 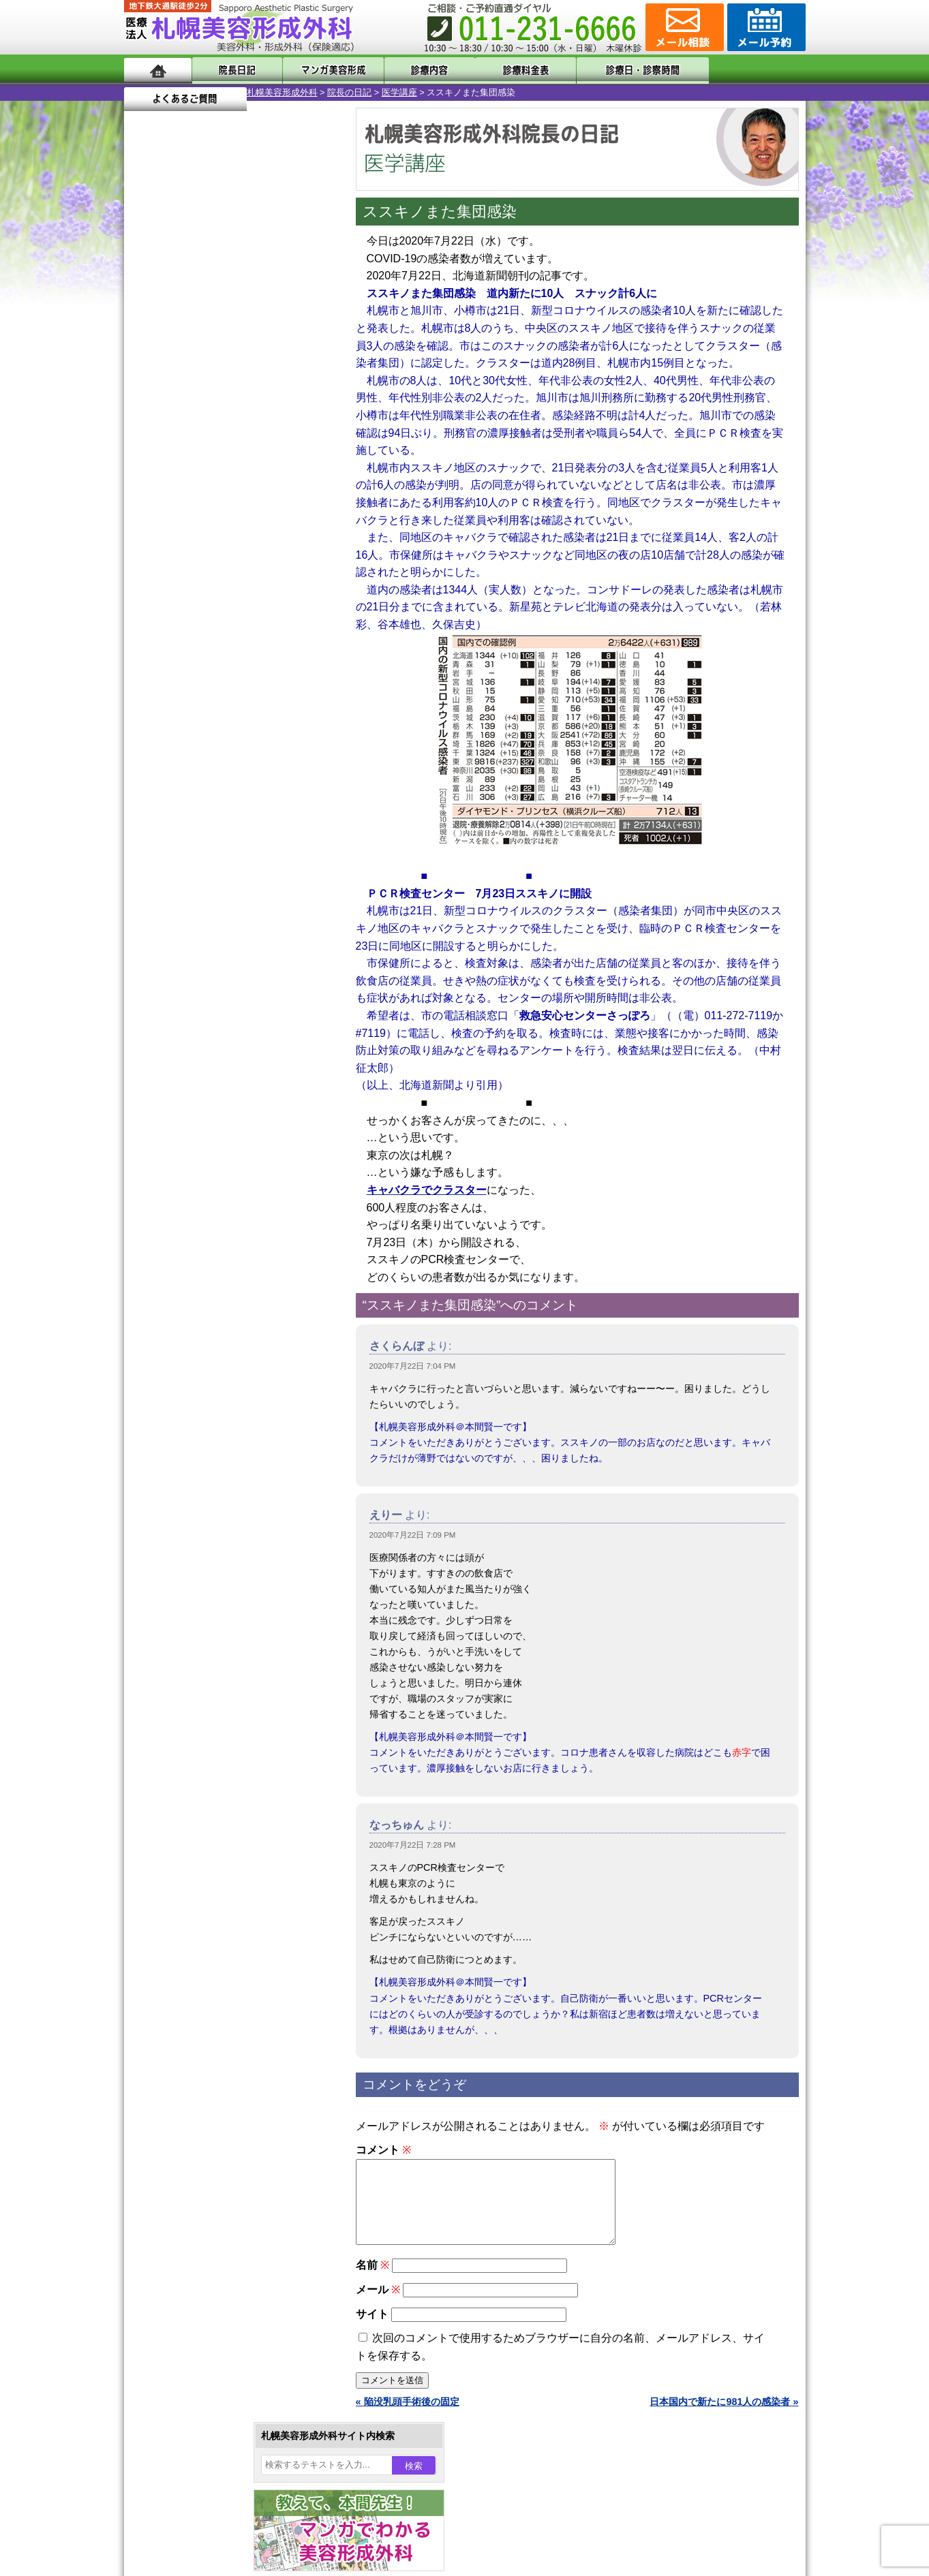 What do you see at coordinates (232, 1199) in the screenshot?
I see `眼瞼下垂（がんけんかすい）` at bounding box center [232, 1199].